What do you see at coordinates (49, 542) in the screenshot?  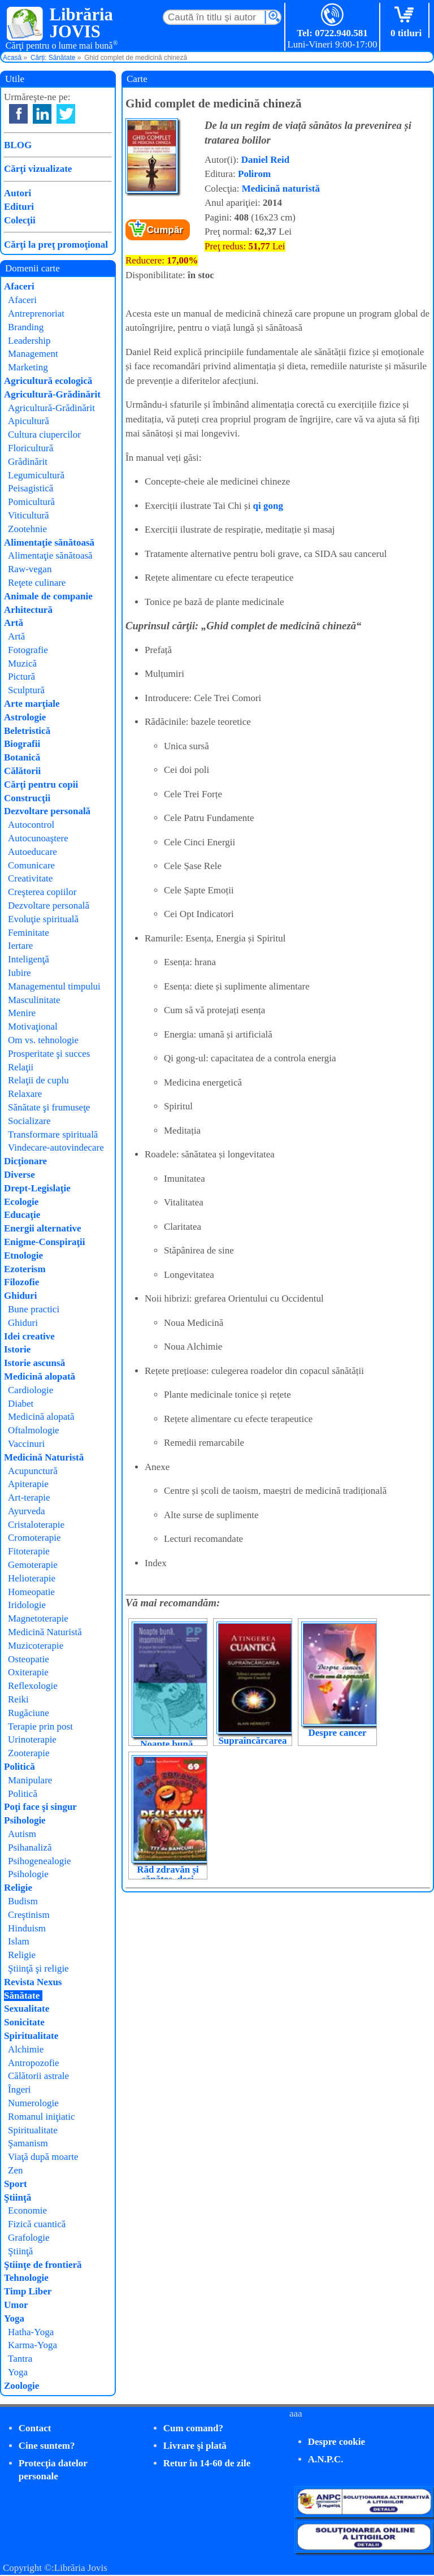 I see `Alimentaţie sănătoasă` at bounding box center [49, 542].